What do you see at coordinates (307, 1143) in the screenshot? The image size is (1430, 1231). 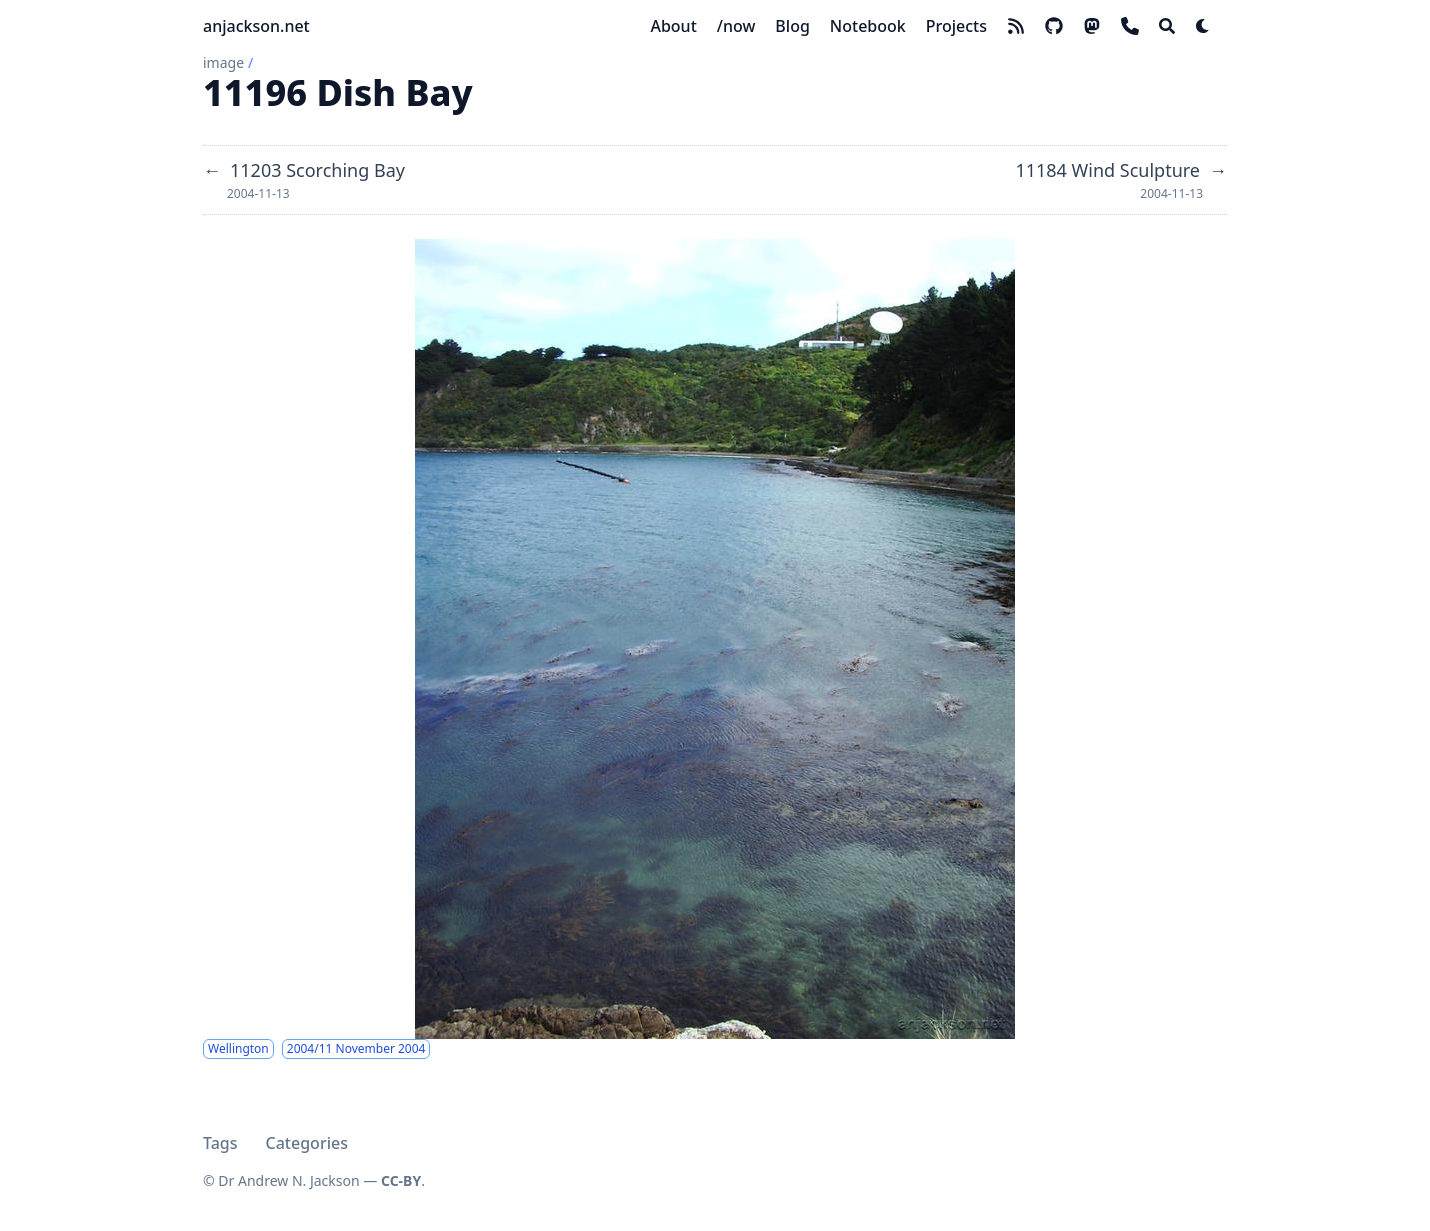 I see `Categories` at bounding box center [307, 1143].